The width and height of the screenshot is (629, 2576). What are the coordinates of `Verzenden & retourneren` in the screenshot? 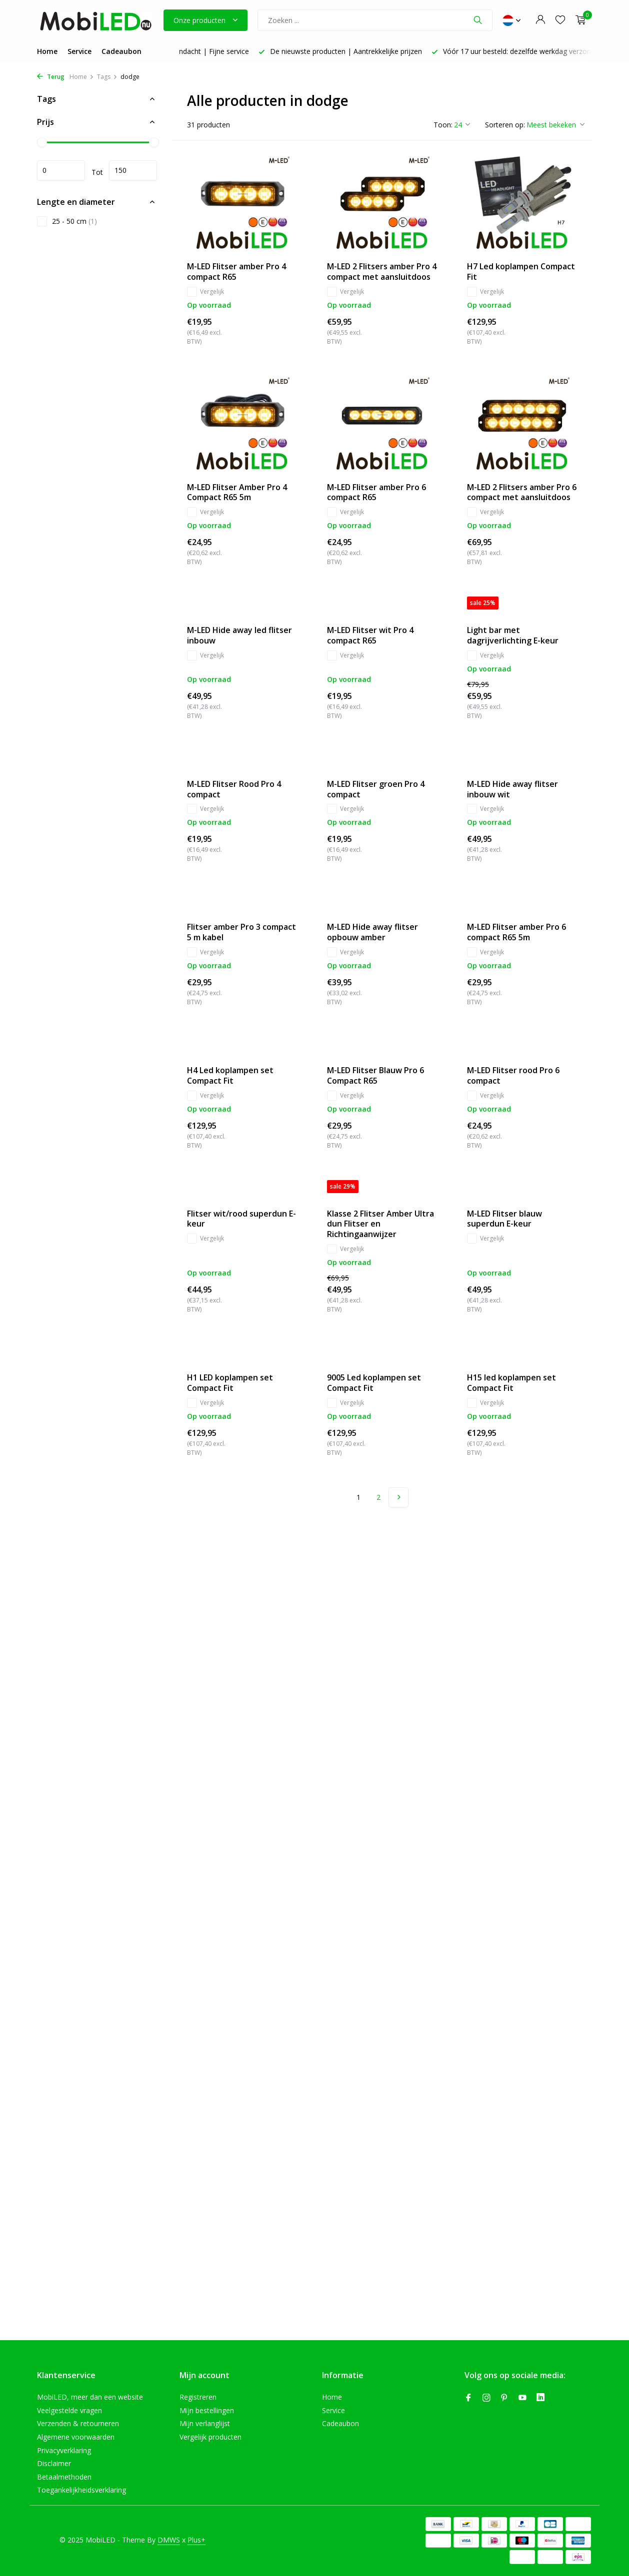 It's located at (78, 2423).